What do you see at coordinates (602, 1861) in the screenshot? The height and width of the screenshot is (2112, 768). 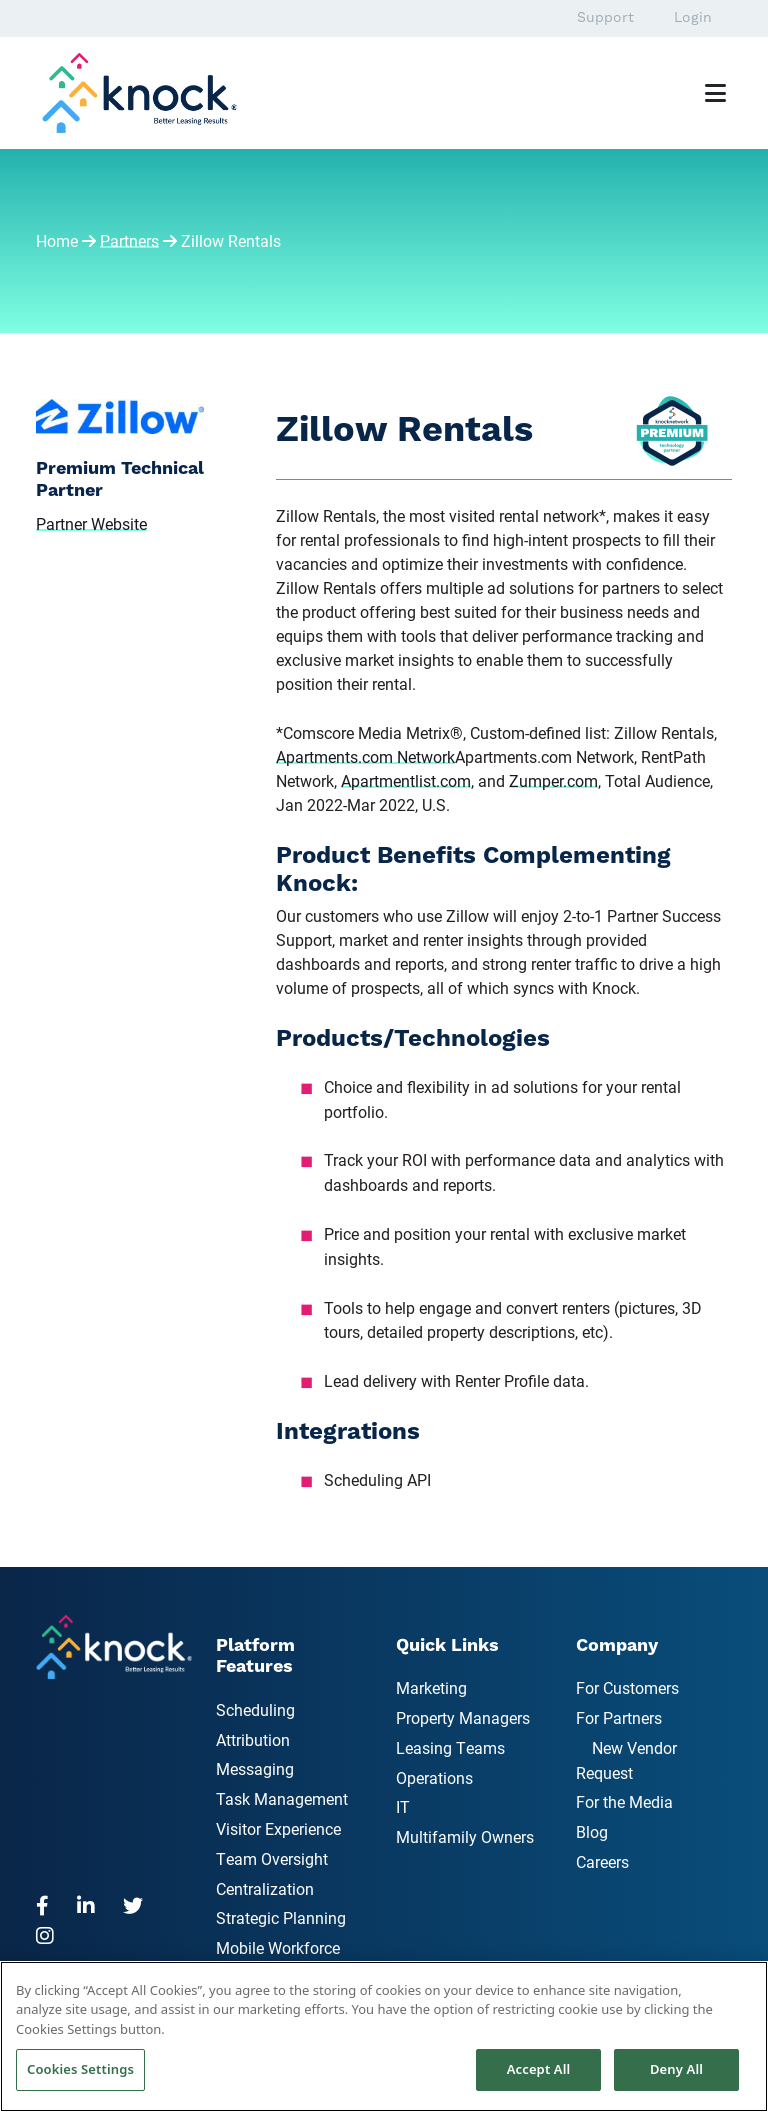 I see `Careers [menuitem]` at bounding box center [602, 1861].